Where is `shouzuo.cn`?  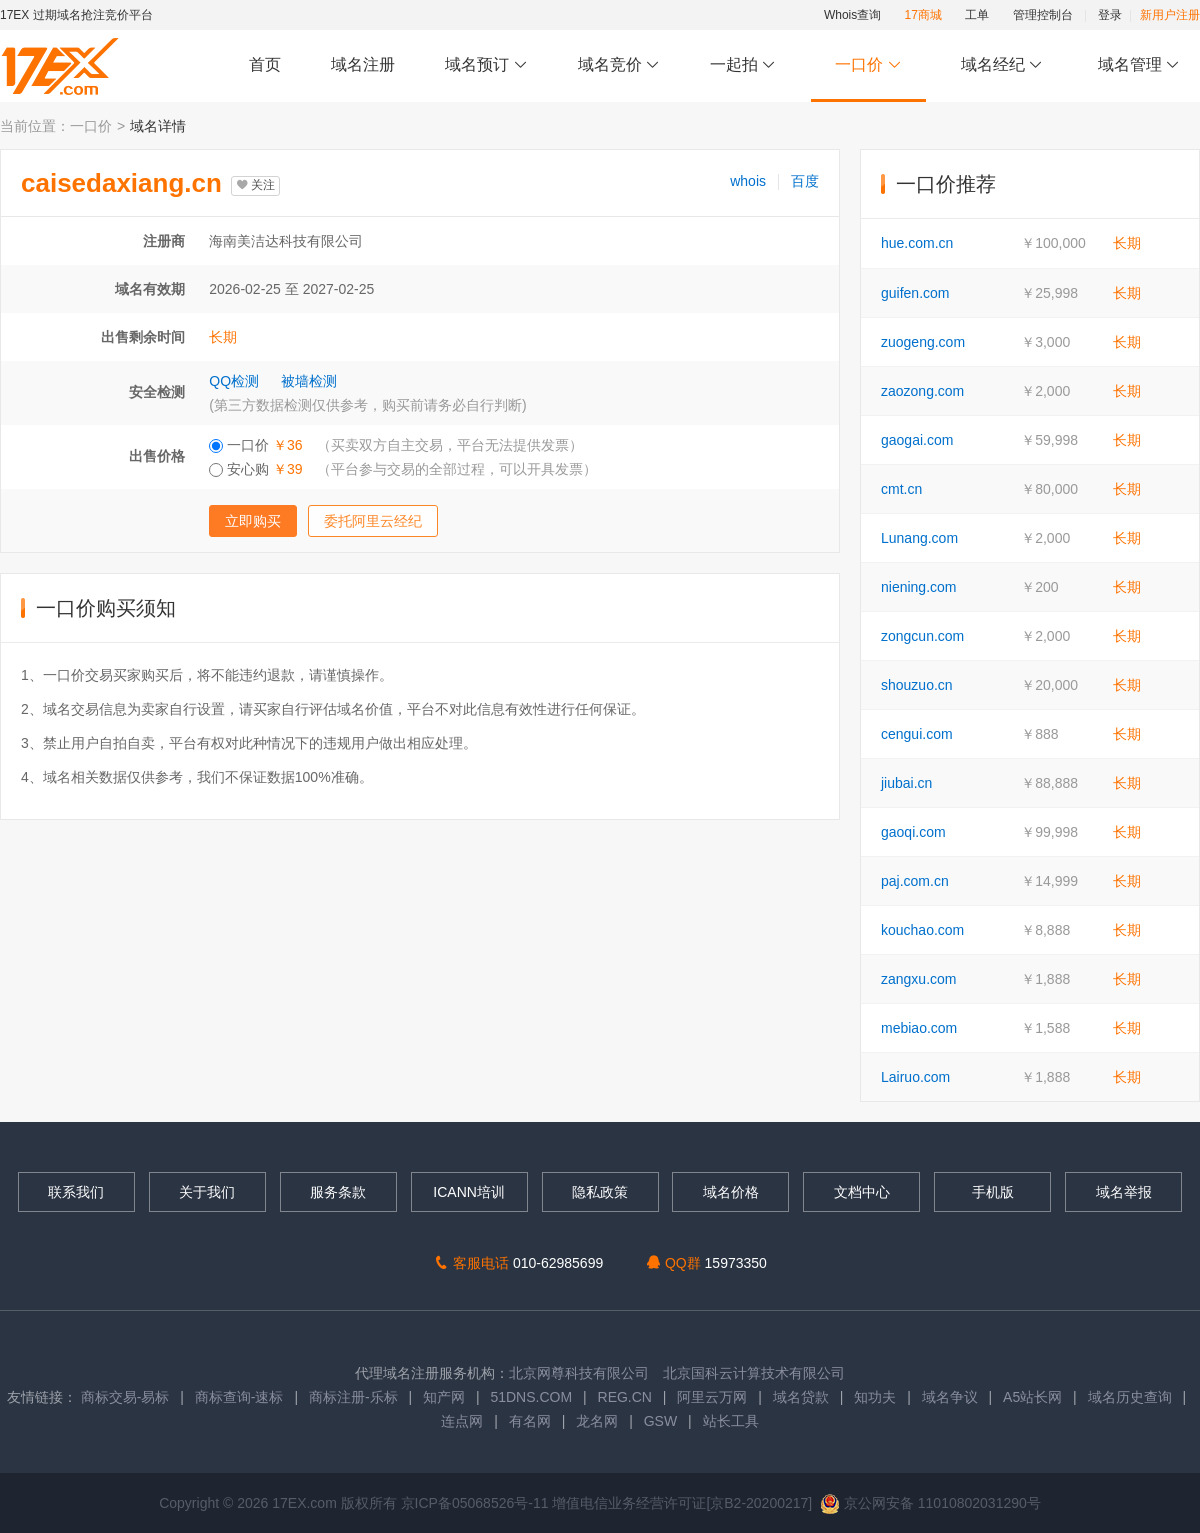 shouzuo.cn is located at coordinates (917, 685).